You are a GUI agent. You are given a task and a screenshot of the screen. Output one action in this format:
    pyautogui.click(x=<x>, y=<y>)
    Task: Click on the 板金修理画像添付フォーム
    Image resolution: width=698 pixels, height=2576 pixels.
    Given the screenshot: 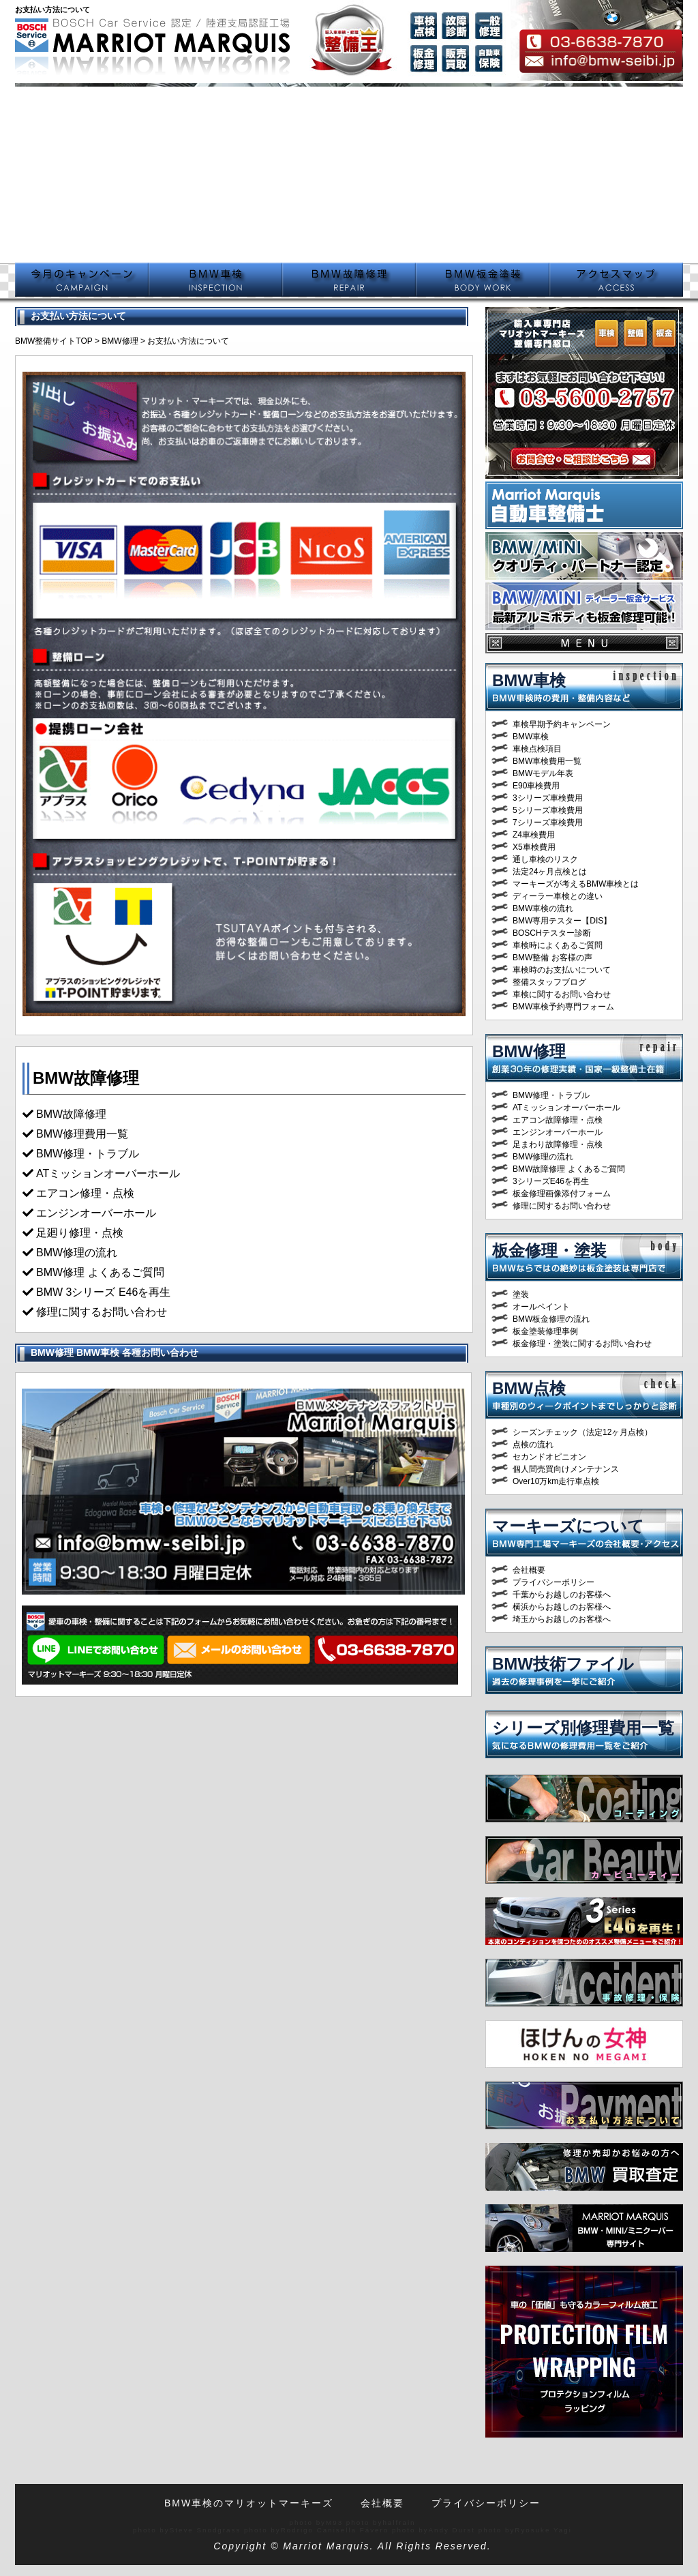 What is the action you would take?
    pyautogui.click(x=562, y=1193)
    